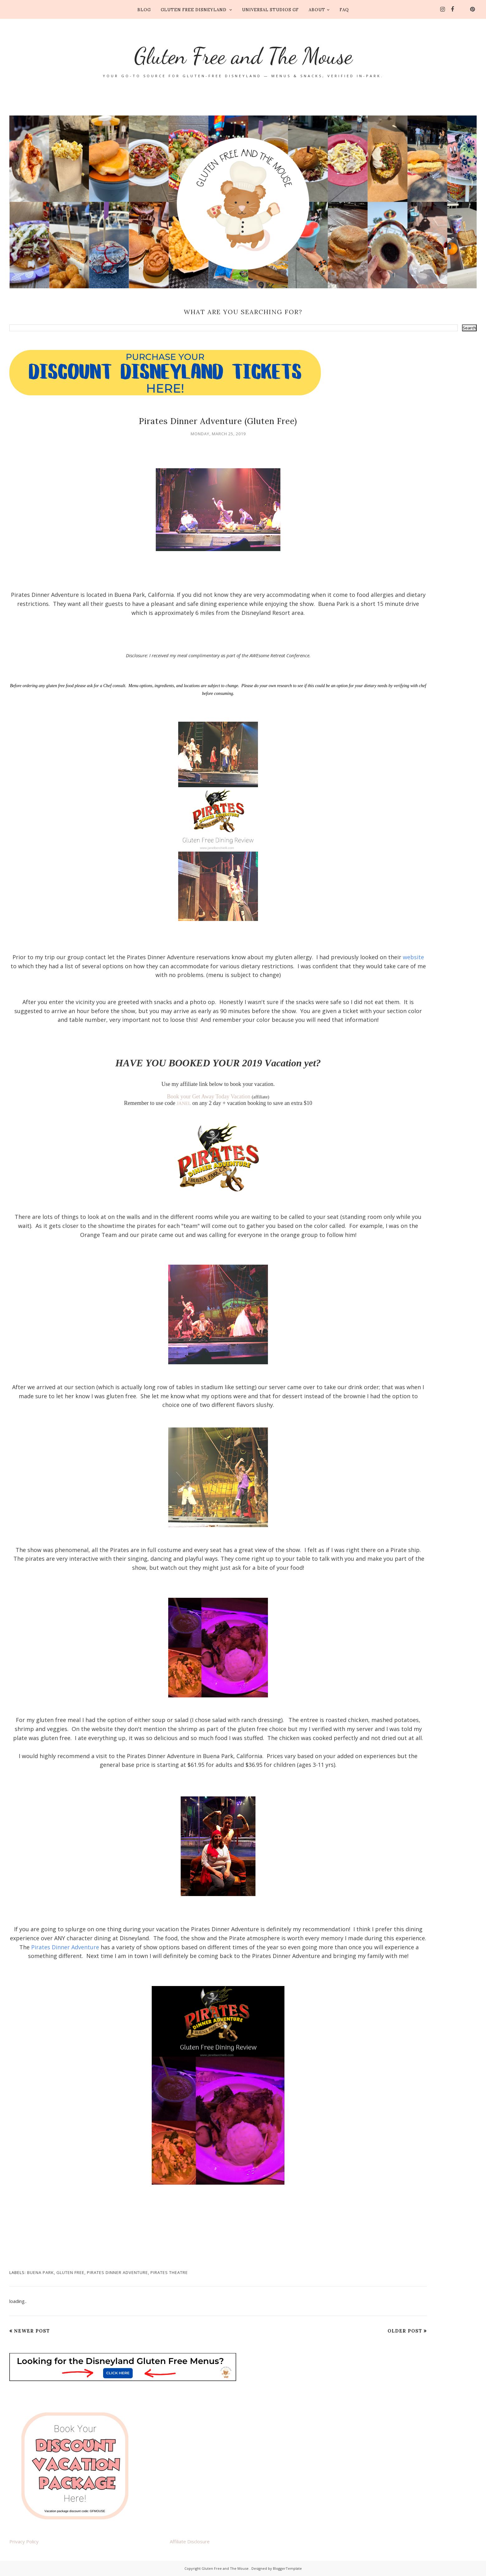  I want to click on Newer Post, so click(32, 2331).